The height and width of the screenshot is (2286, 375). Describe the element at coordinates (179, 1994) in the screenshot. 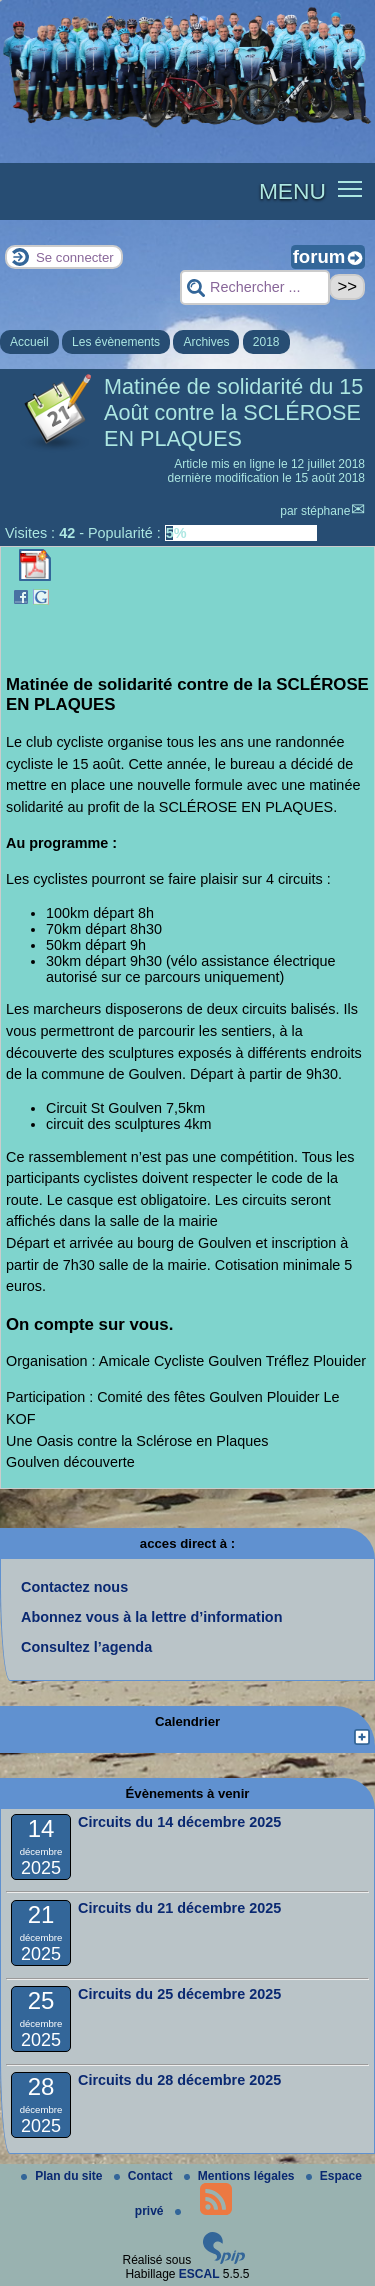

I see `Circuits du 25 décembre 2025` at that location.